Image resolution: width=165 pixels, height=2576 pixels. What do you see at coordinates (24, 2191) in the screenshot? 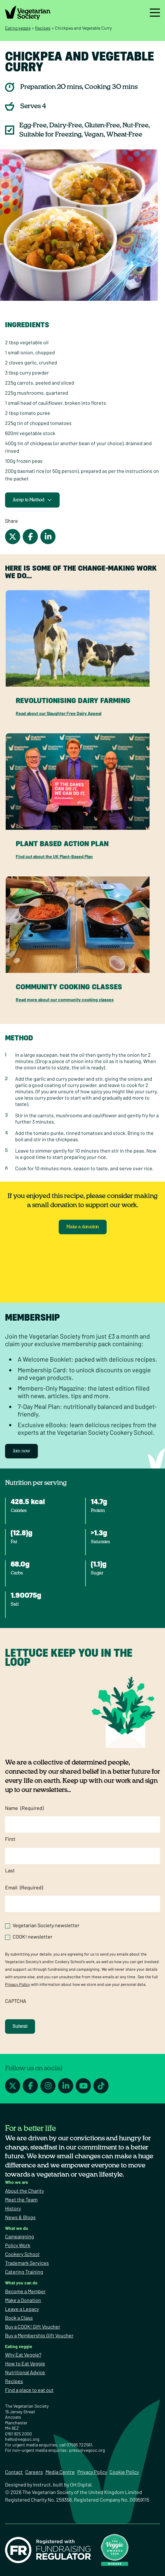
I see `About the Charity` at bounding box center [24, 2191].